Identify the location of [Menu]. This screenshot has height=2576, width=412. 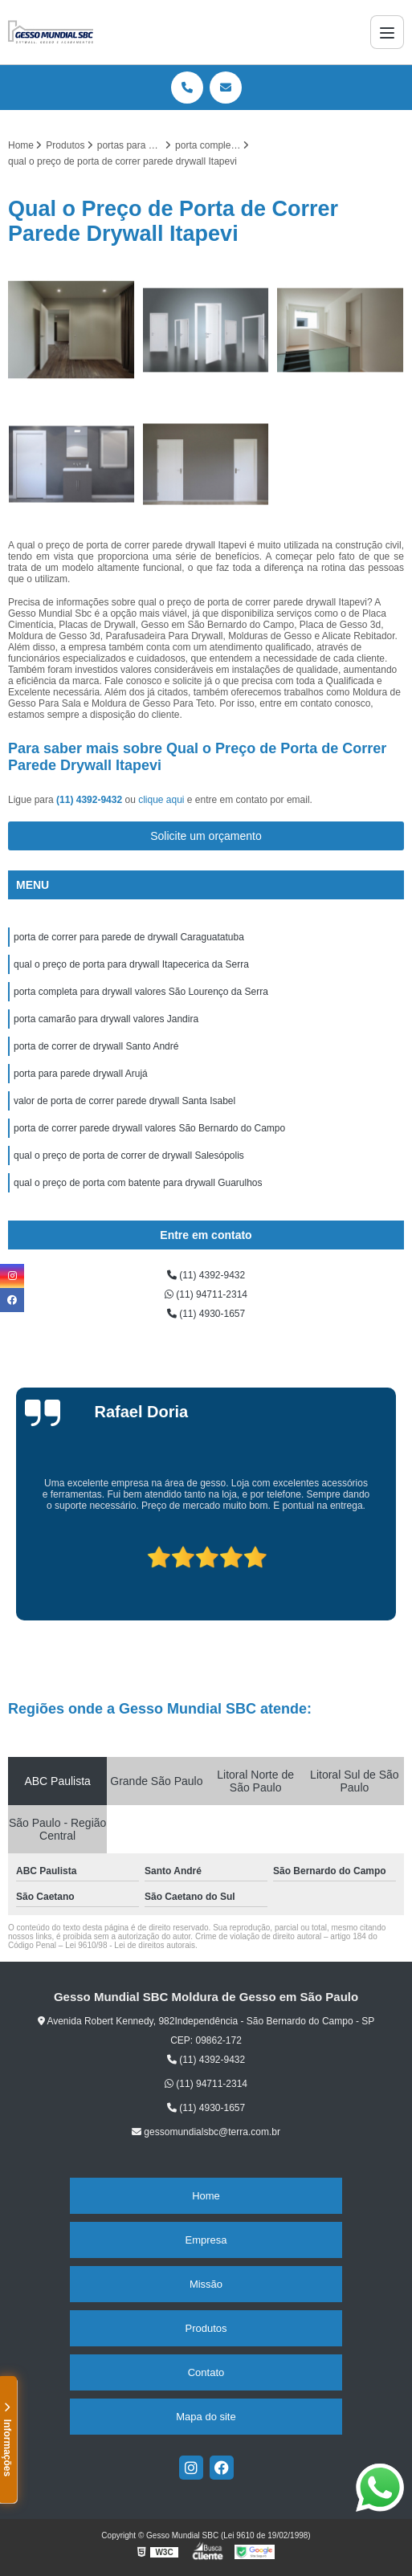
(387, 32).